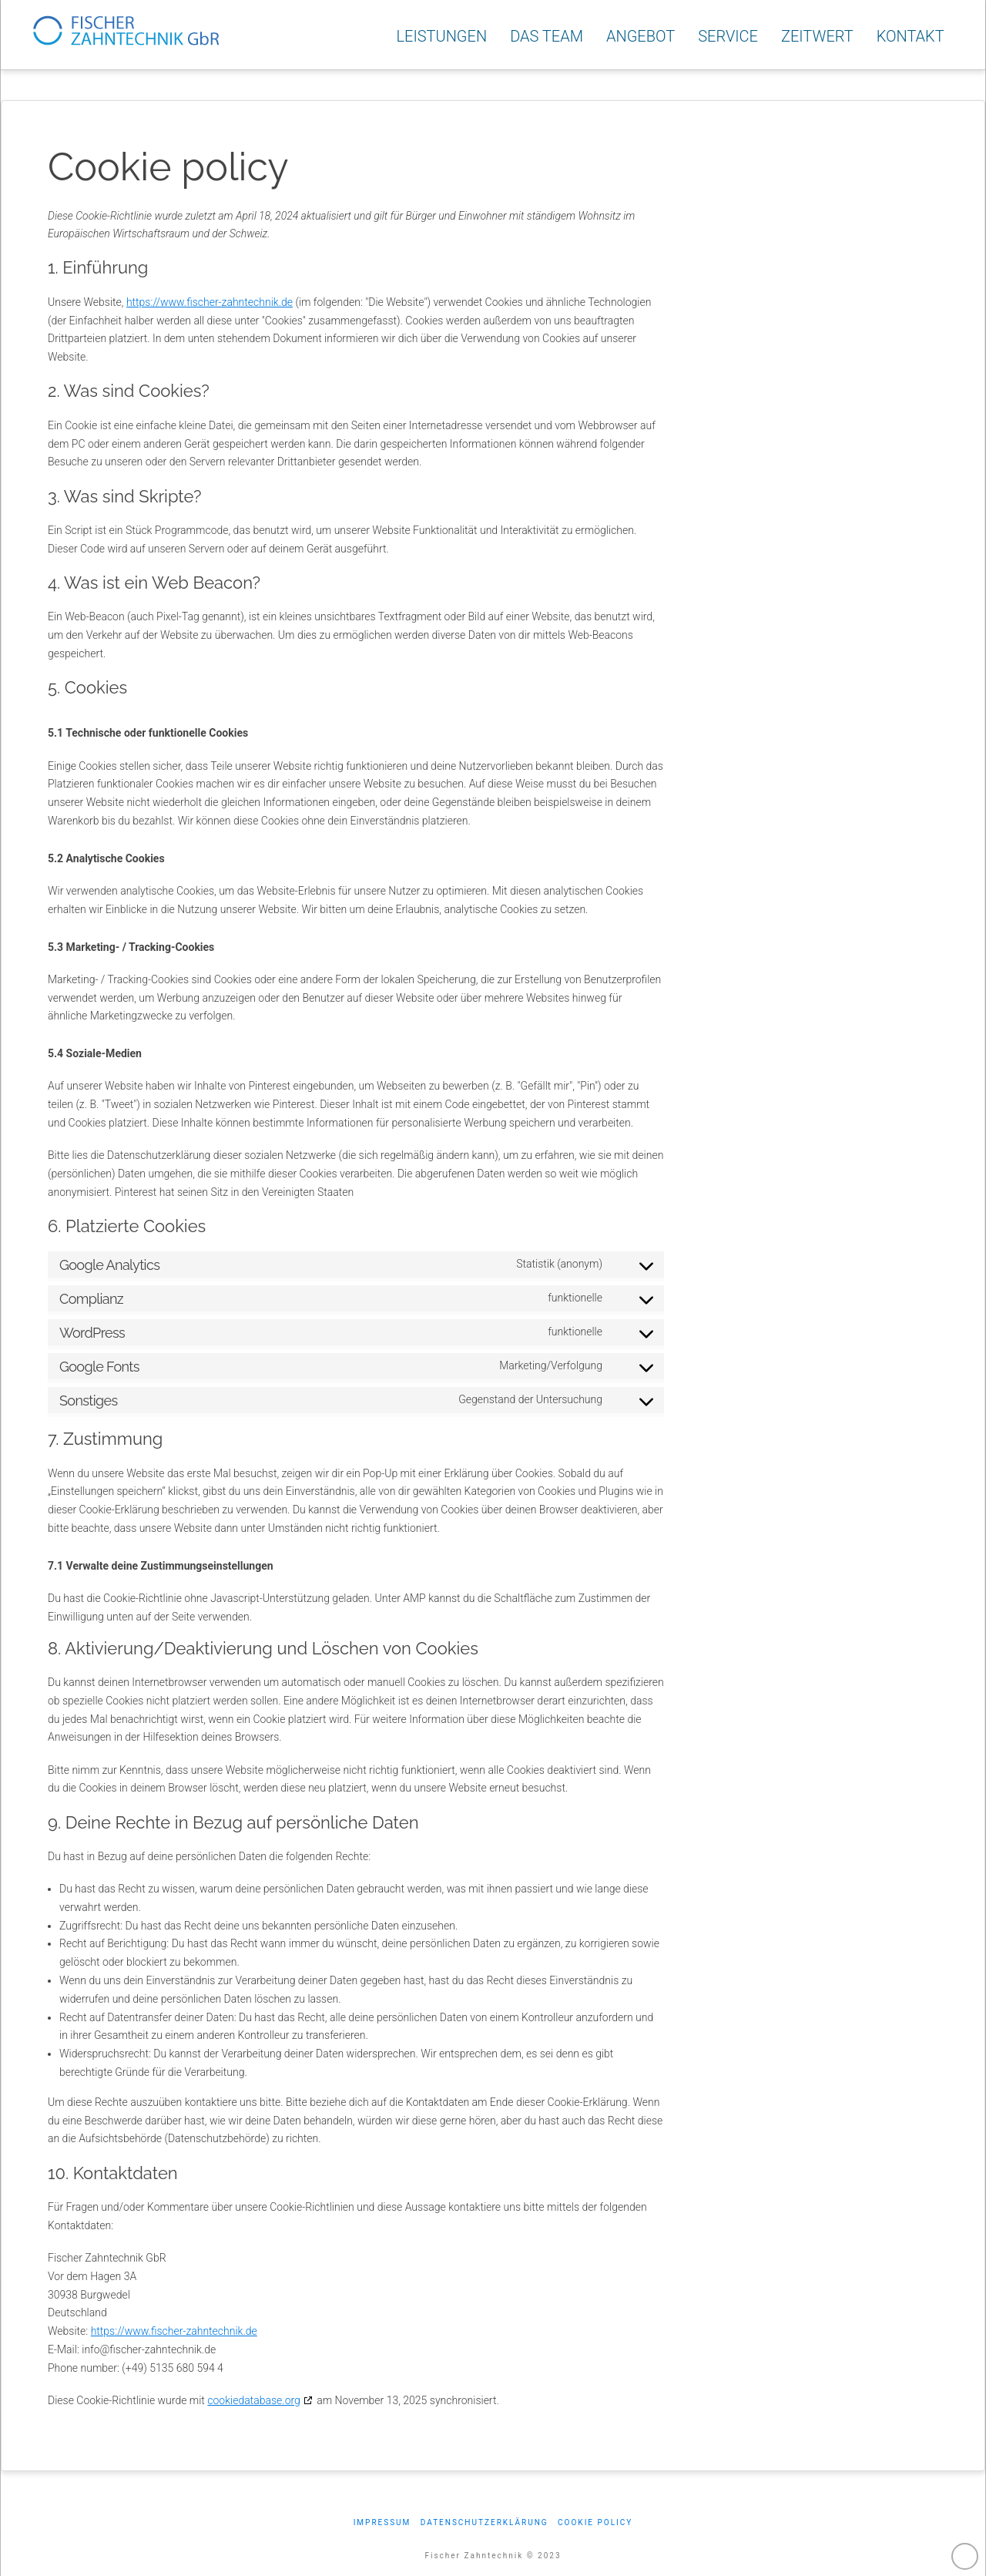  What do you see at coordinates (253, 2400) in the screenshot?
I see `cookiedatabase.org` at bounding box center [253, 2400].